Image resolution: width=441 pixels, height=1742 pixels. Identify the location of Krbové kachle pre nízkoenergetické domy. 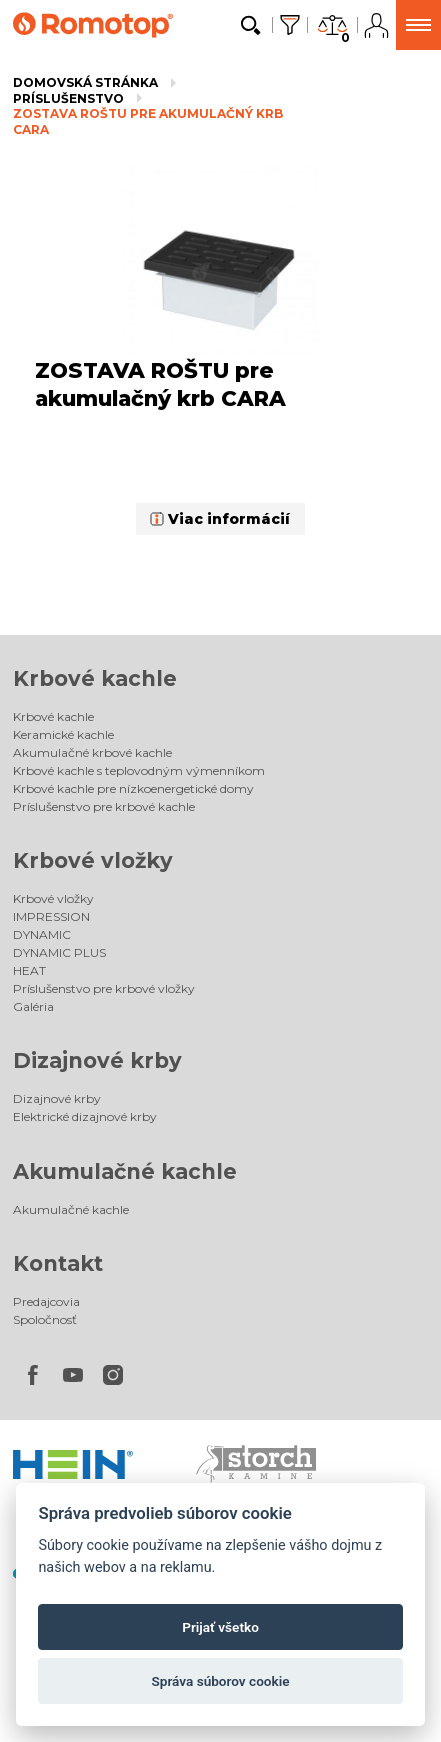
(133, 788).